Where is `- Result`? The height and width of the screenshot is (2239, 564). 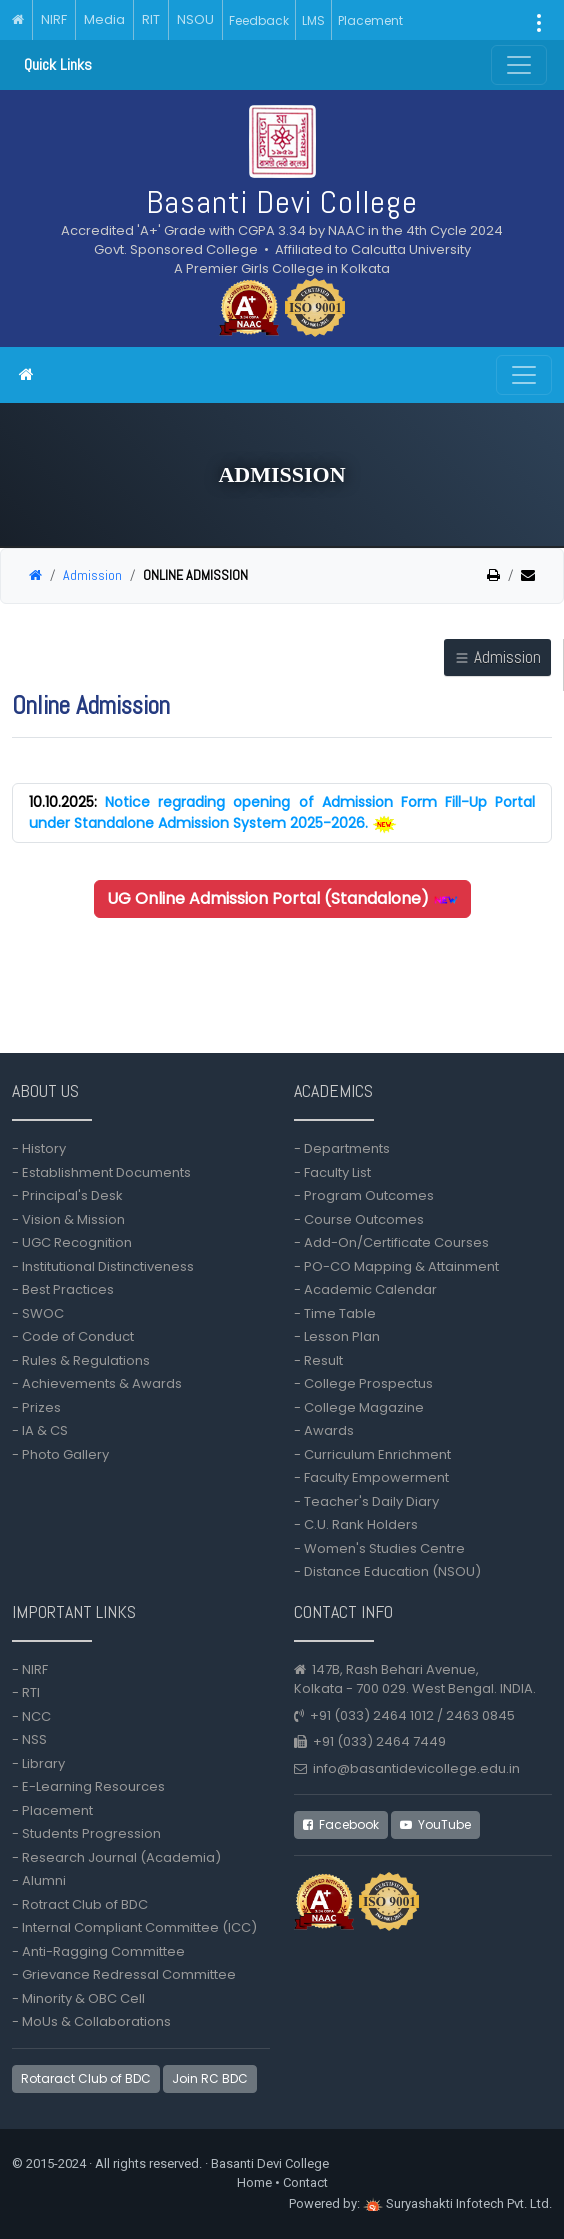
- Result is located at coordinates (318, 1360).